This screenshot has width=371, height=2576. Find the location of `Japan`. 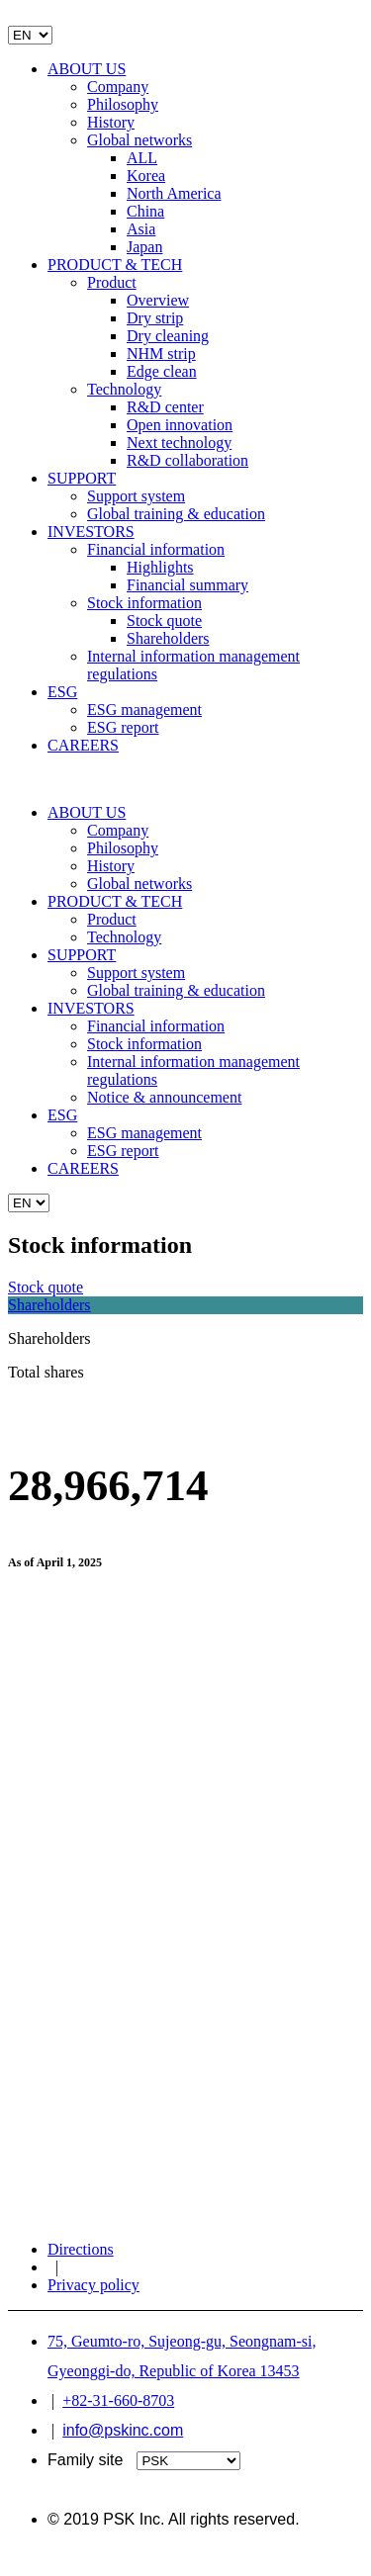

Japan is located at coordinates (144, 246).